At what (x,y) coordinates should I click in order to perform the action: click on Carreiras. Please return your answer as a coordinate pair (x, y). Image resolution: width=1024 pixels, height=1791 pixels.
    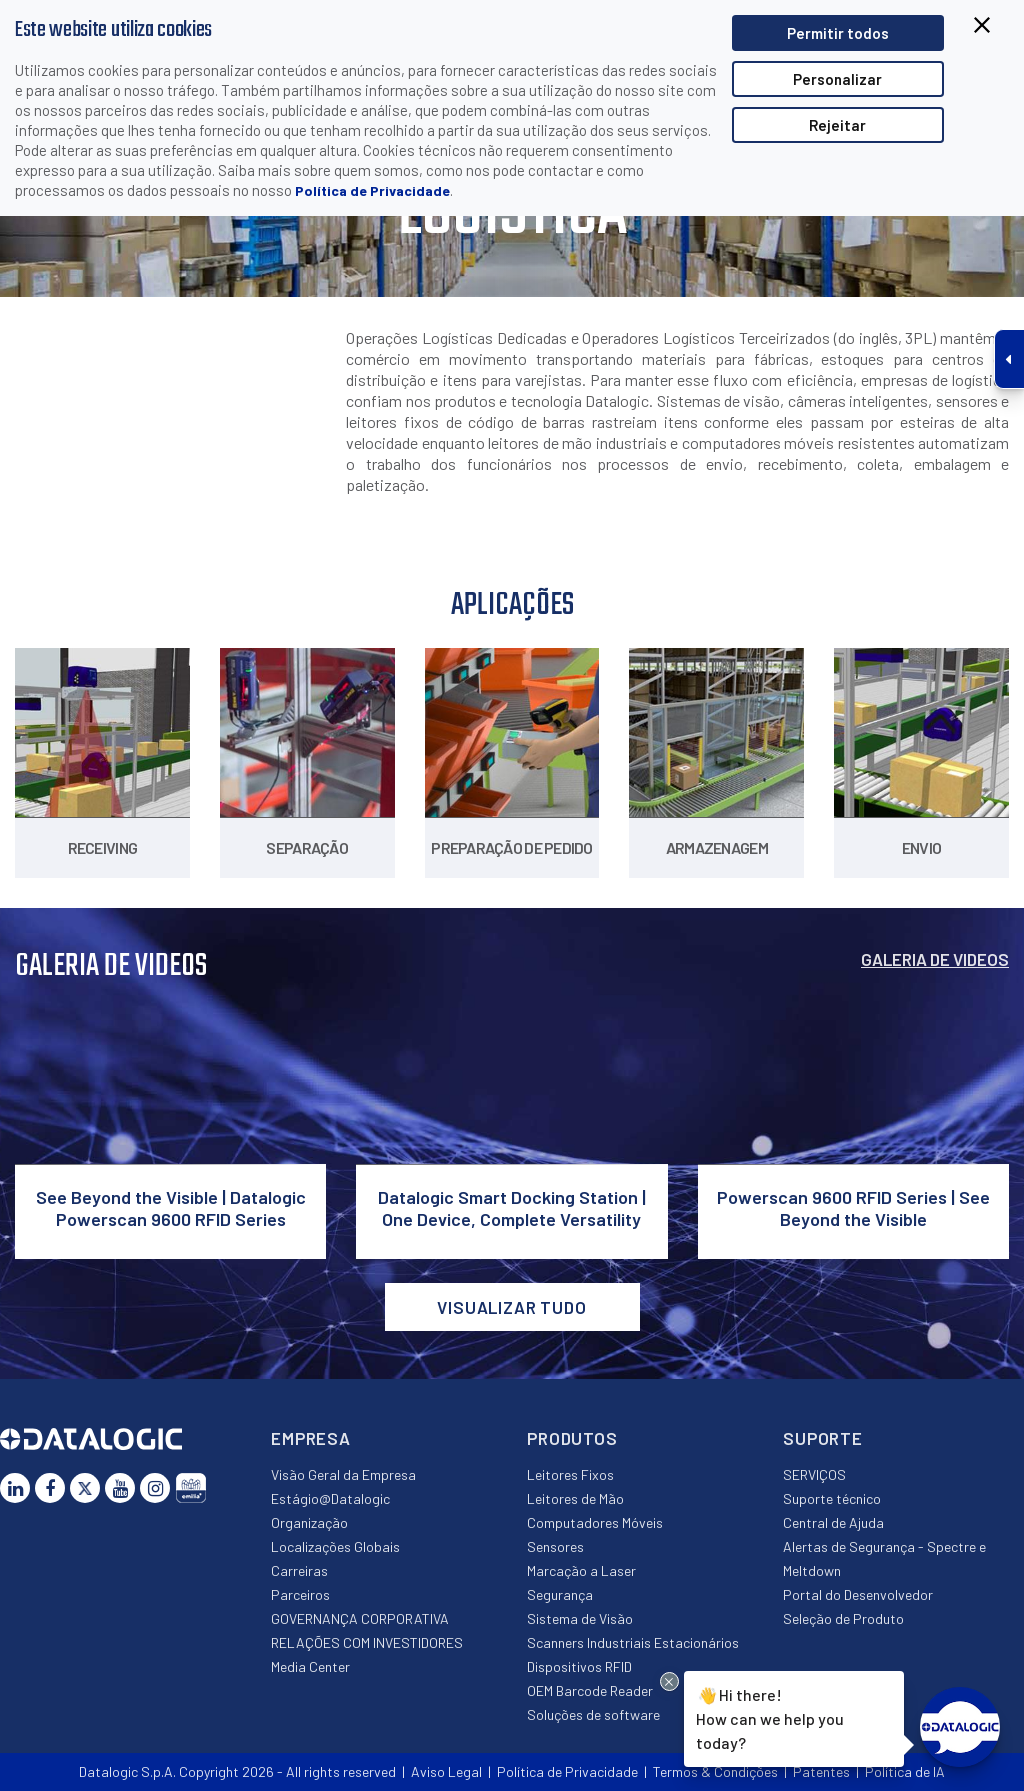
    Looking at the image, I should click on (299, 1570).